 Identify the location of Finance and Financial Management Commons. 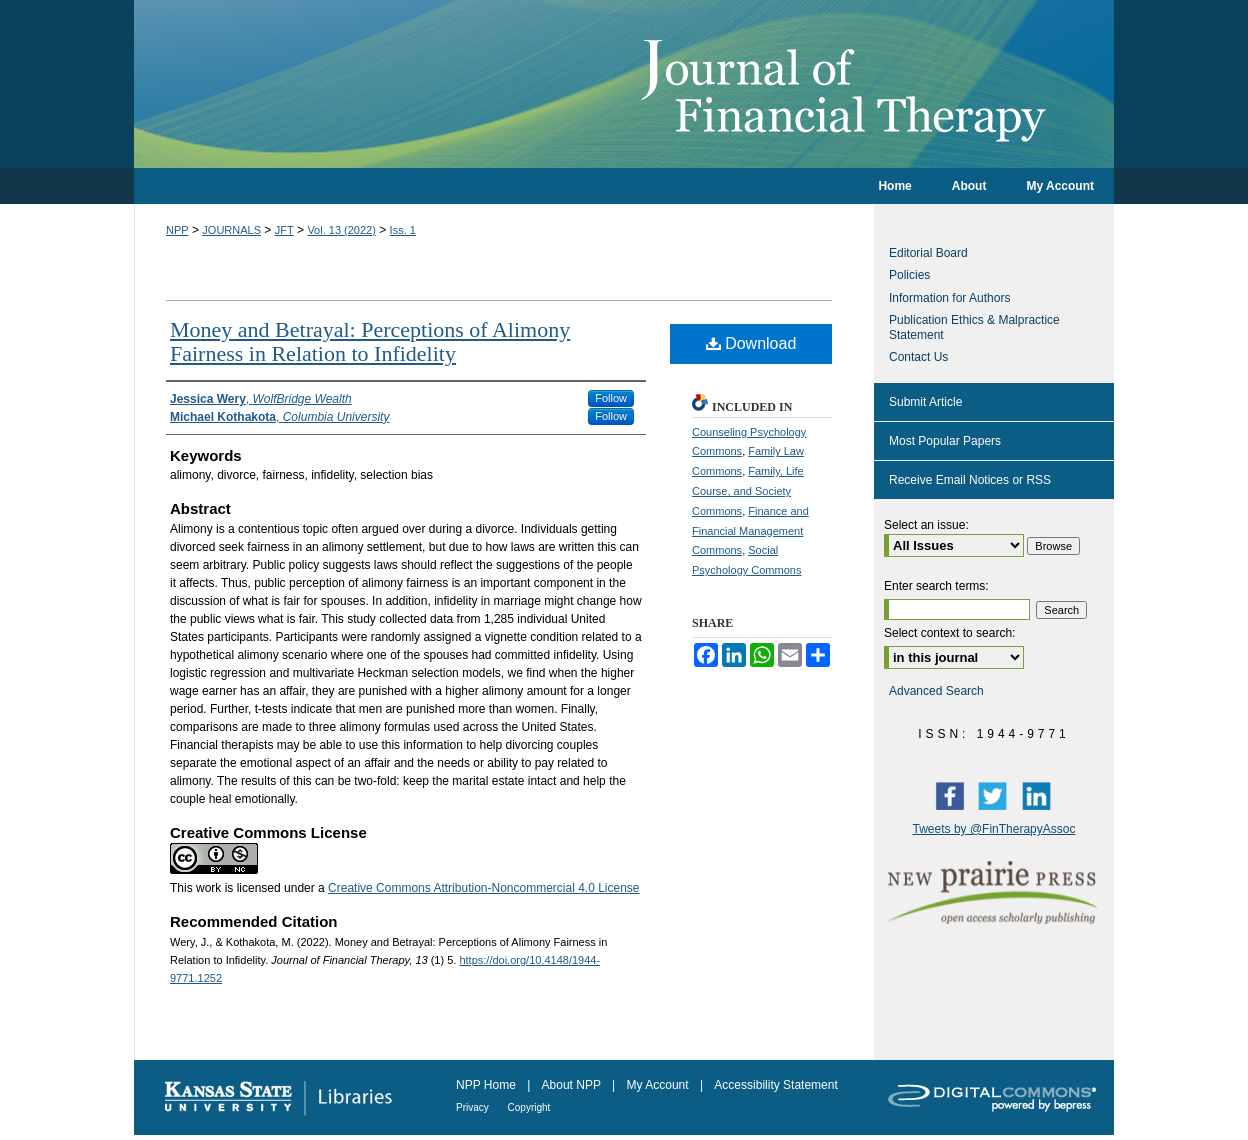
(750, 531).